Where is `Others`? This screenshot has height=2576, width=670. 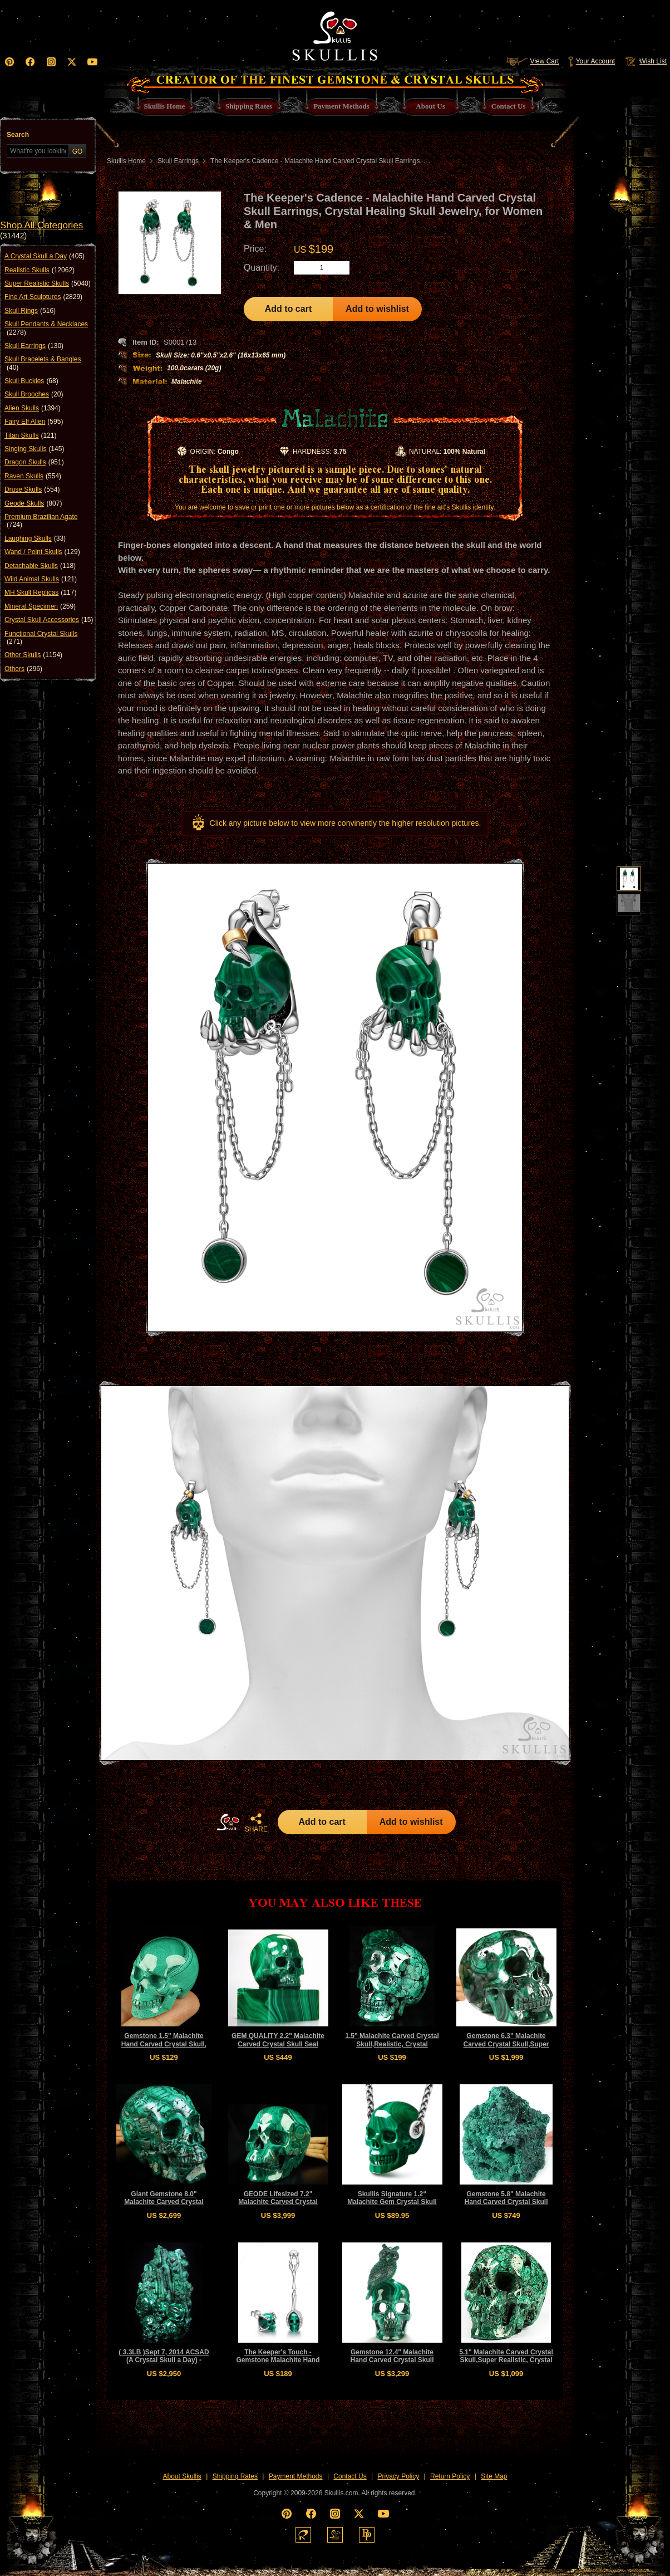
Others is located at coordinates (23, 669).